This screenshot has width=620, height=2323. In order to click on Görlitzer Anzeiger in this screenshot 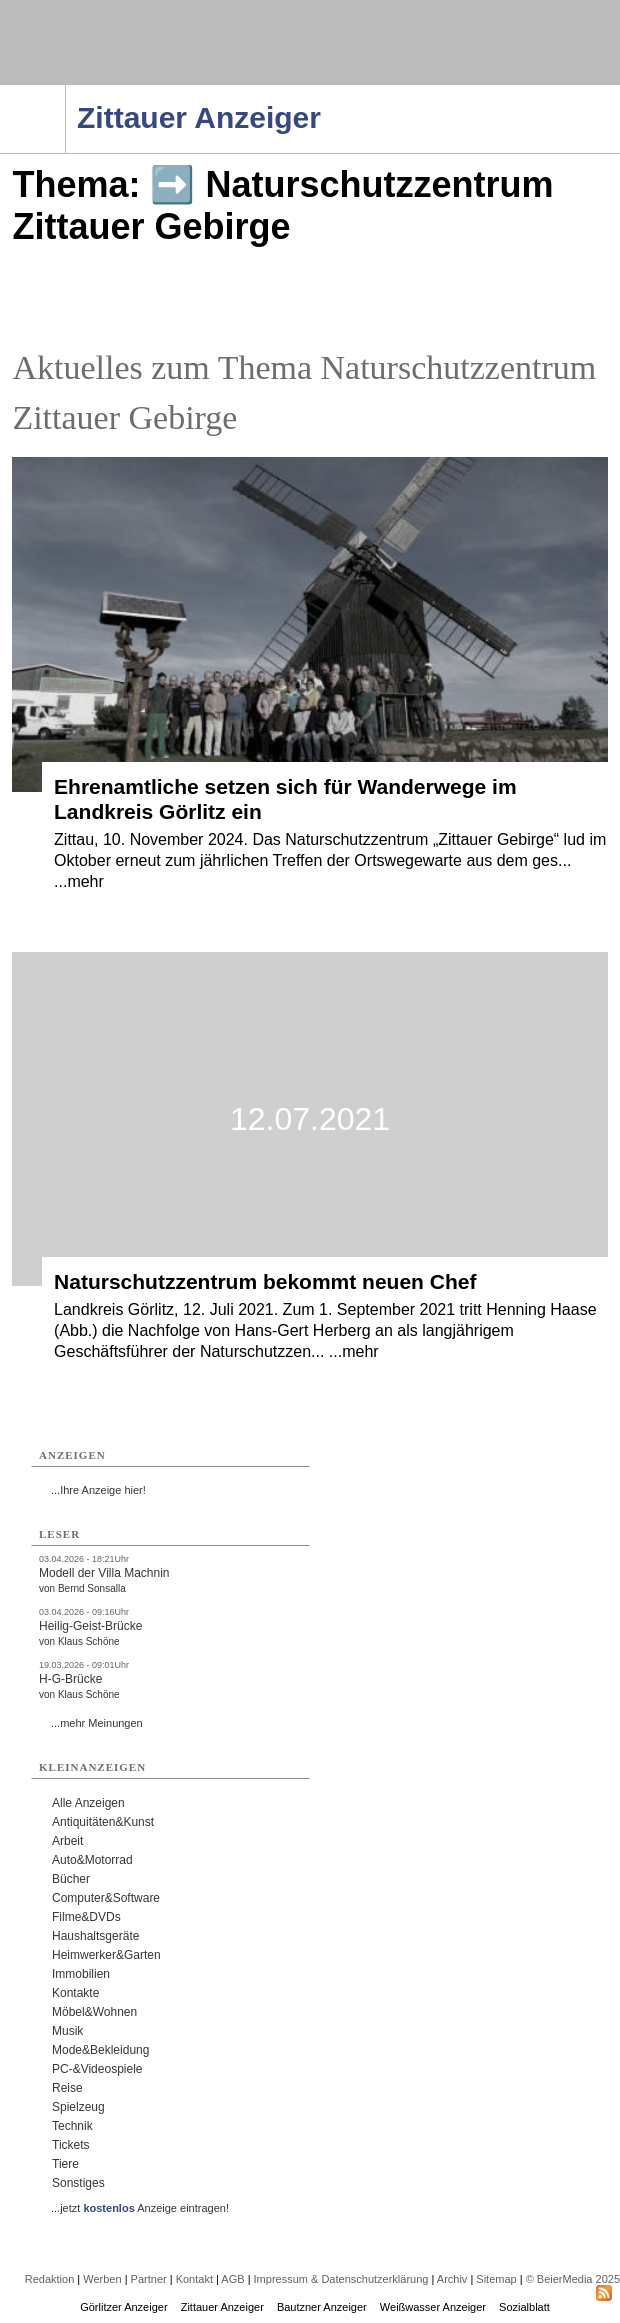, I will do `click(123, 2307)`.